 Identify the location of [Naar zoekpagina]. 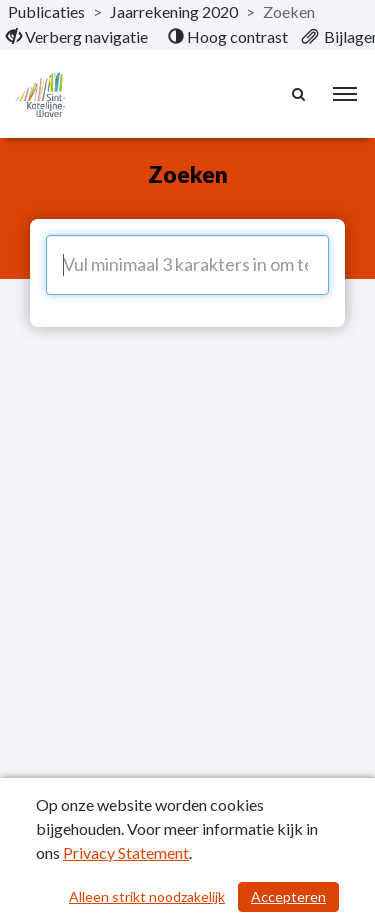
(300, 94).